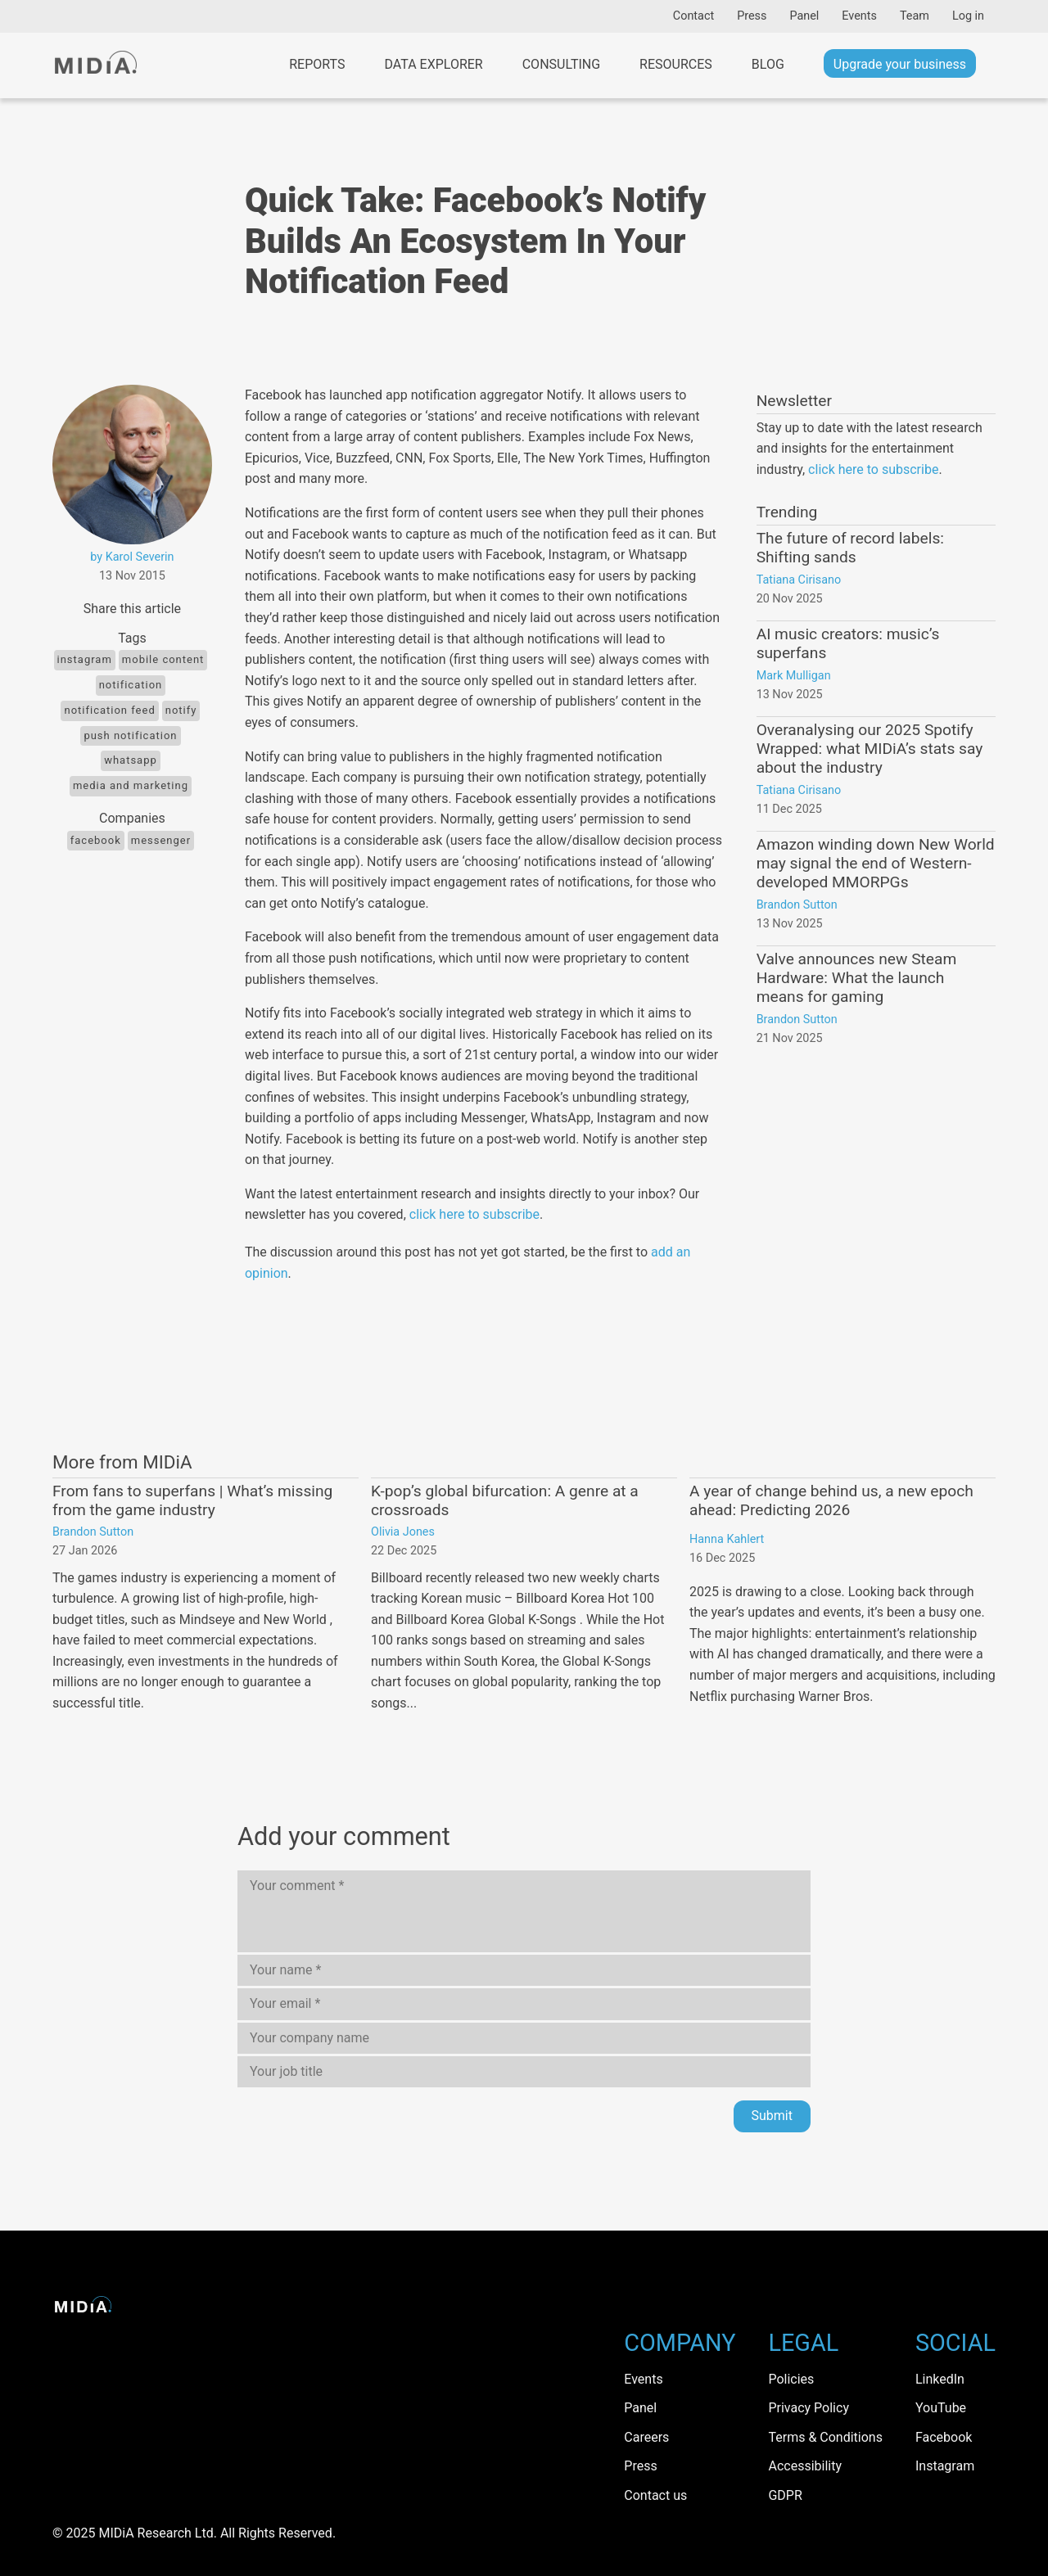 The image size is (1048, 2576). I want to click on Terms & Conditions, so click(825, 2437).